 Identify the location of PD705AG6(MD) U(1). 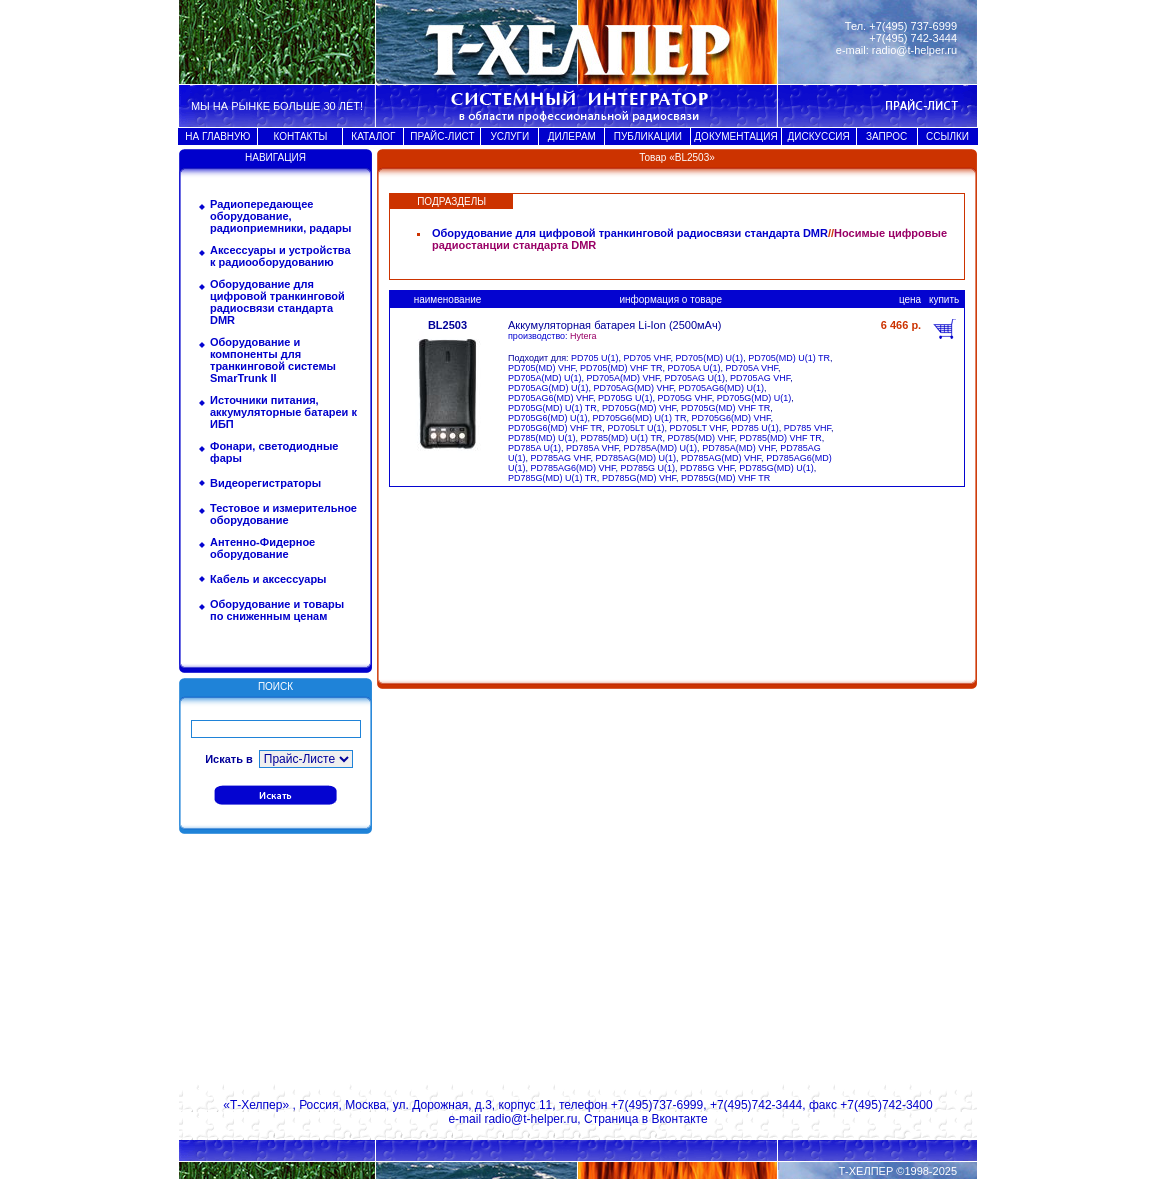
(722, 388).